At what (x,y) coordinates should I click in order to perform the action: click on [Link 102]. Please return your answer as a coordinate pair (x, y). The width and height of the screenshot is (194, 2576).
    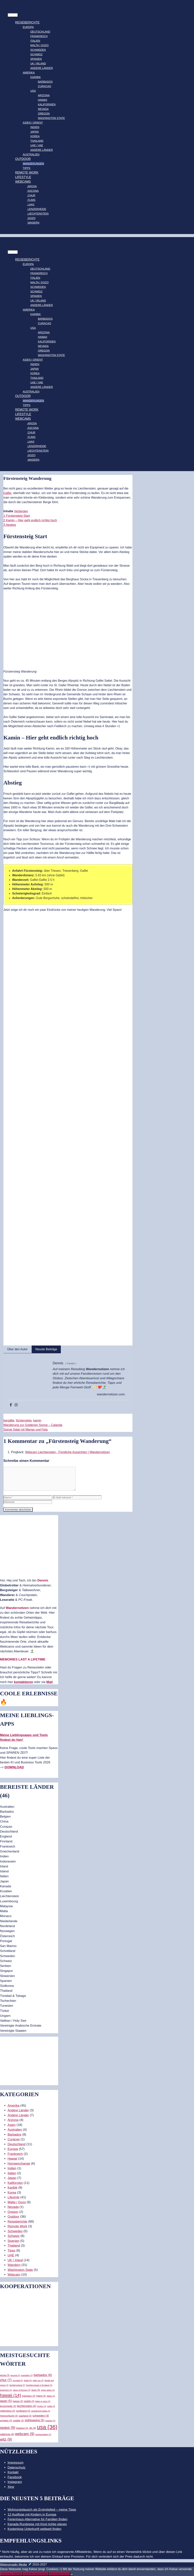
    Looking at the image, I should click on (30, 520).